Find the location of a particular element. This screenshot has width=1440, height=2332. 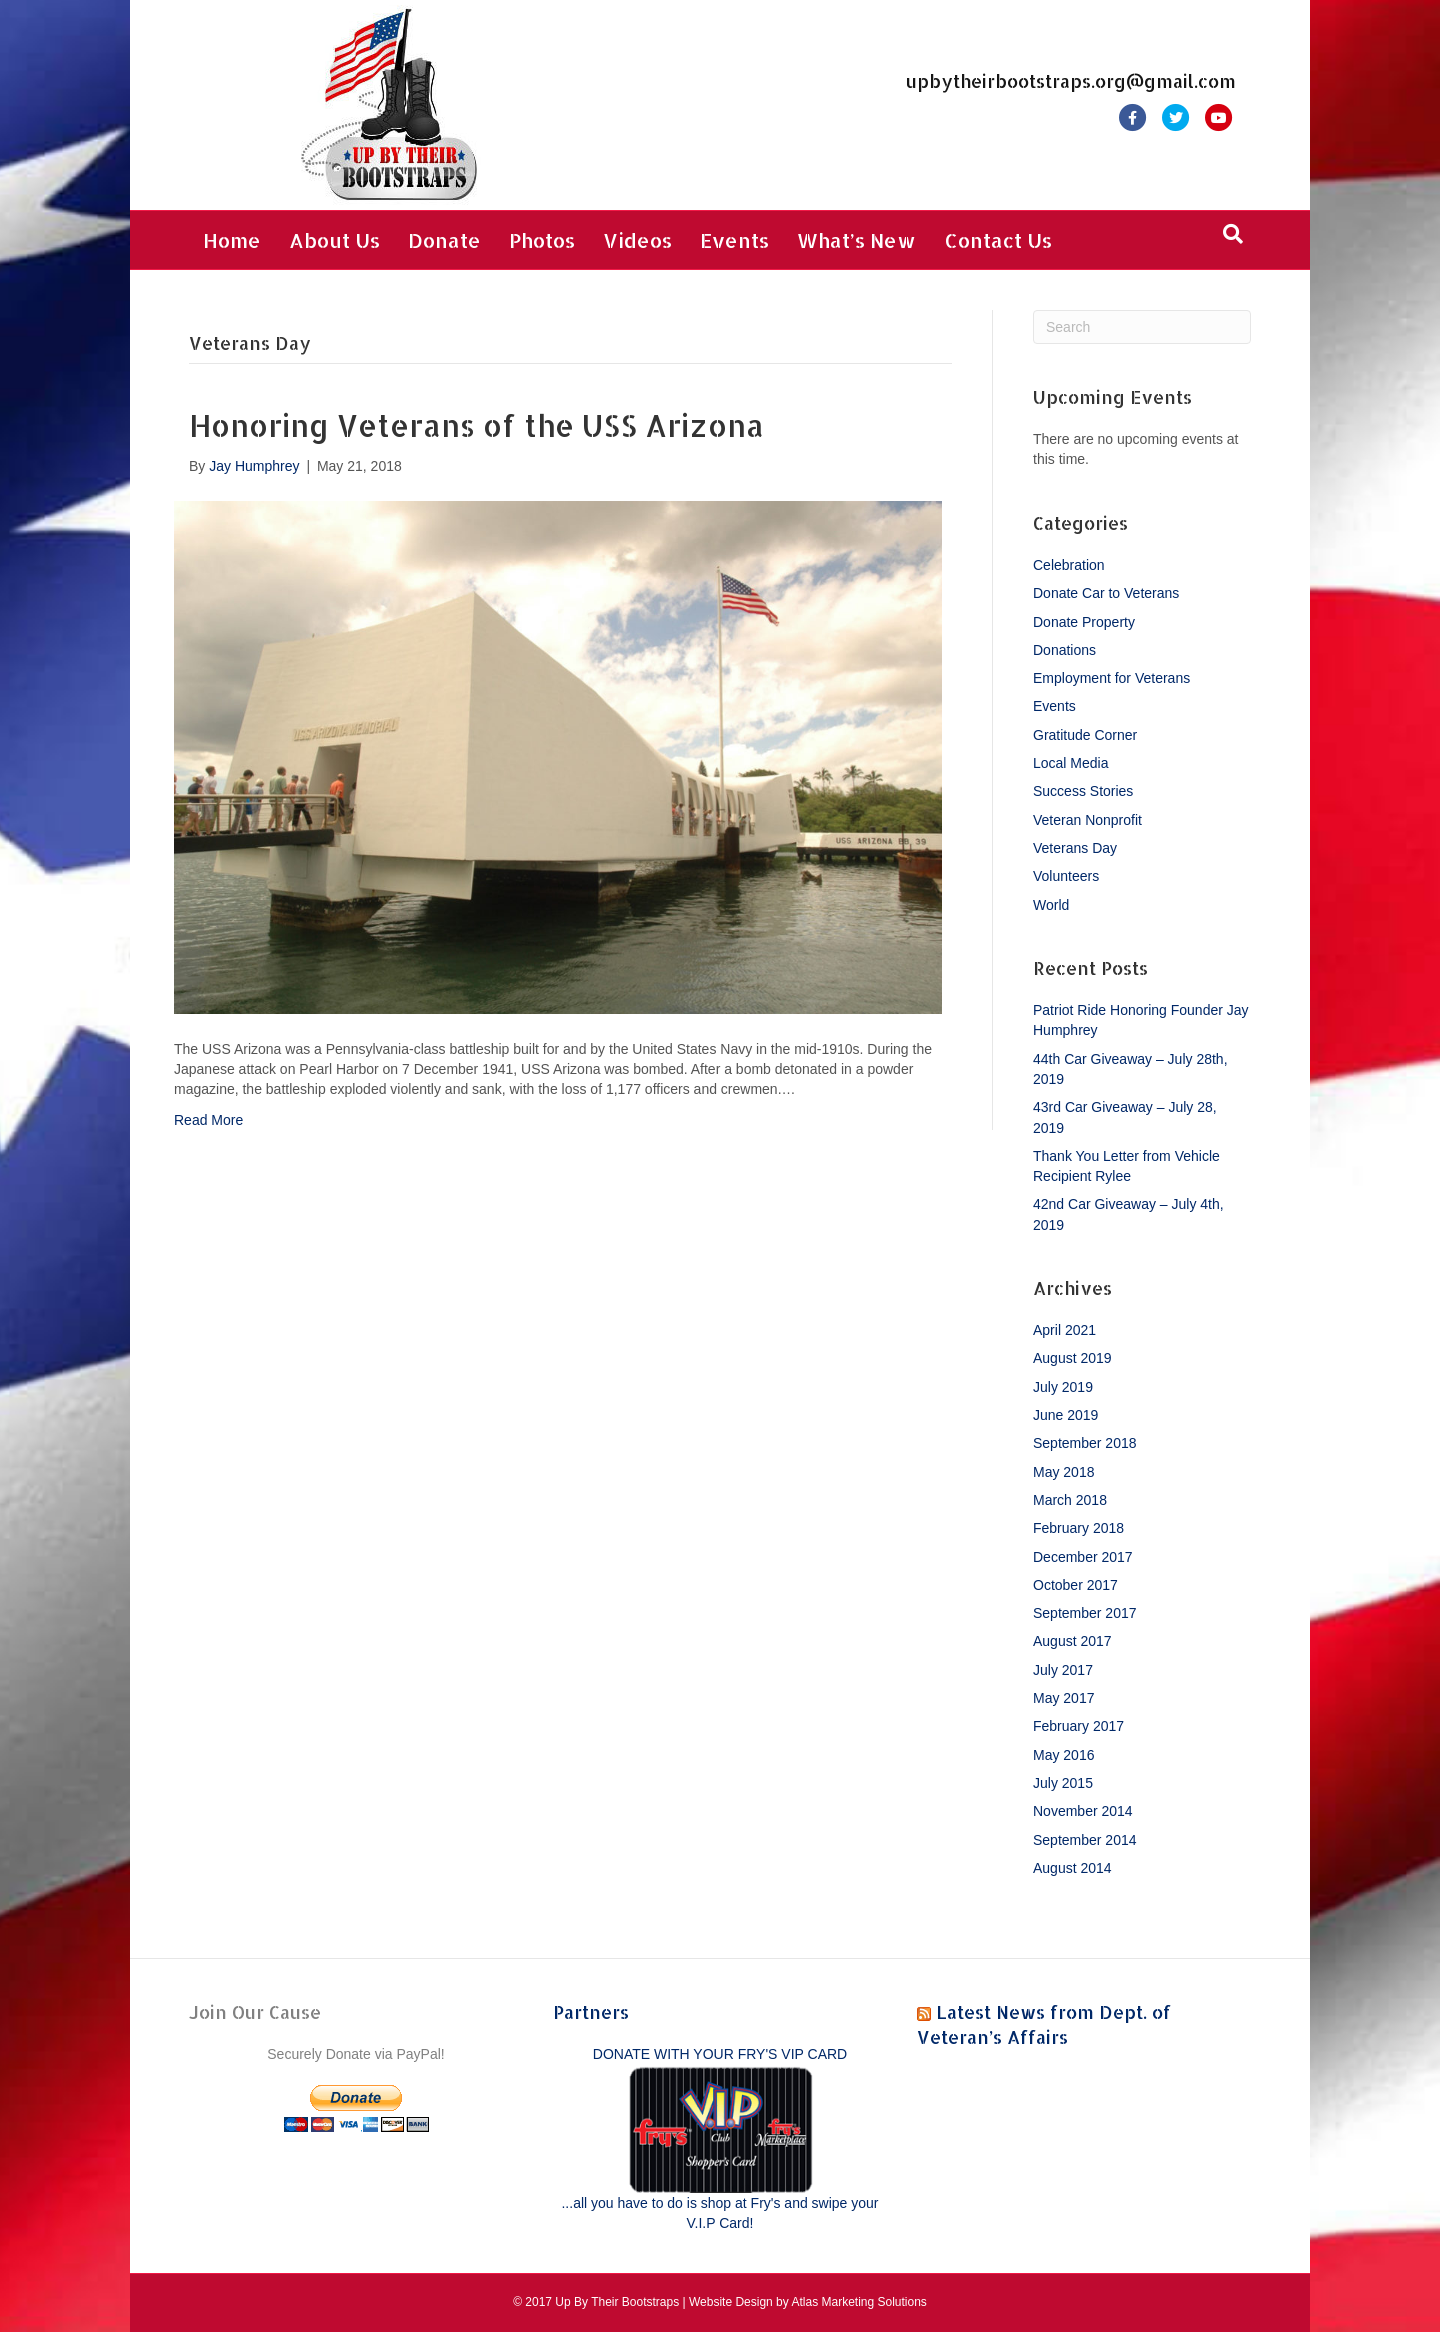

Videos is located at coordinates (637, 240).